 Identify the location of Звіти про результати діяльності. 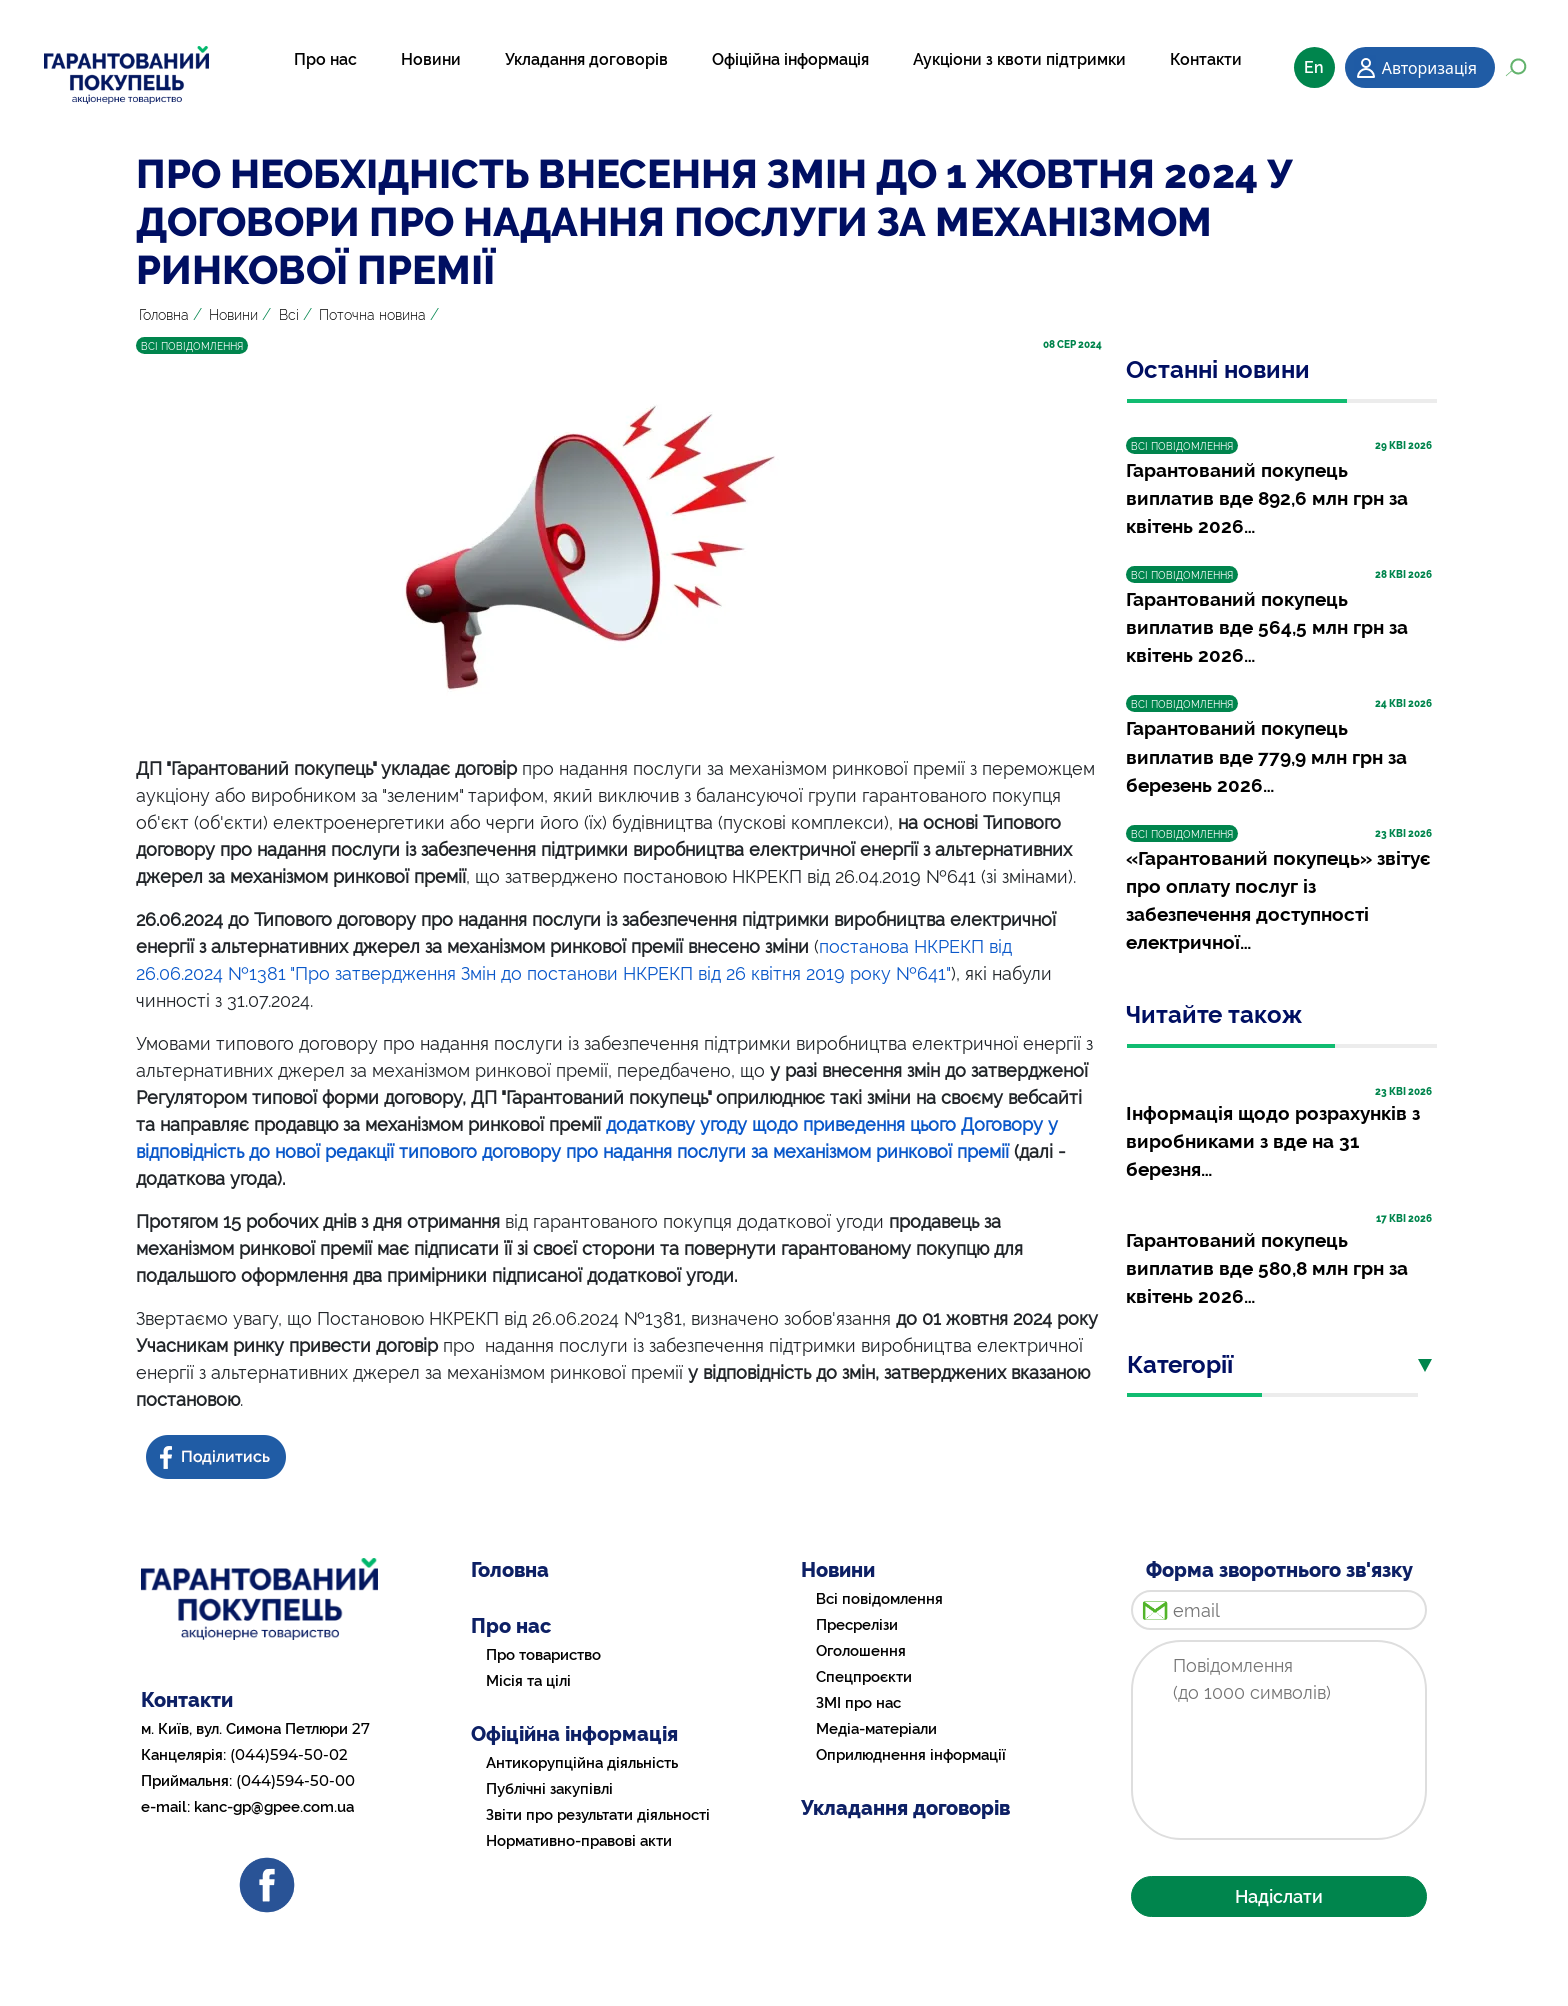
(598, 1815).